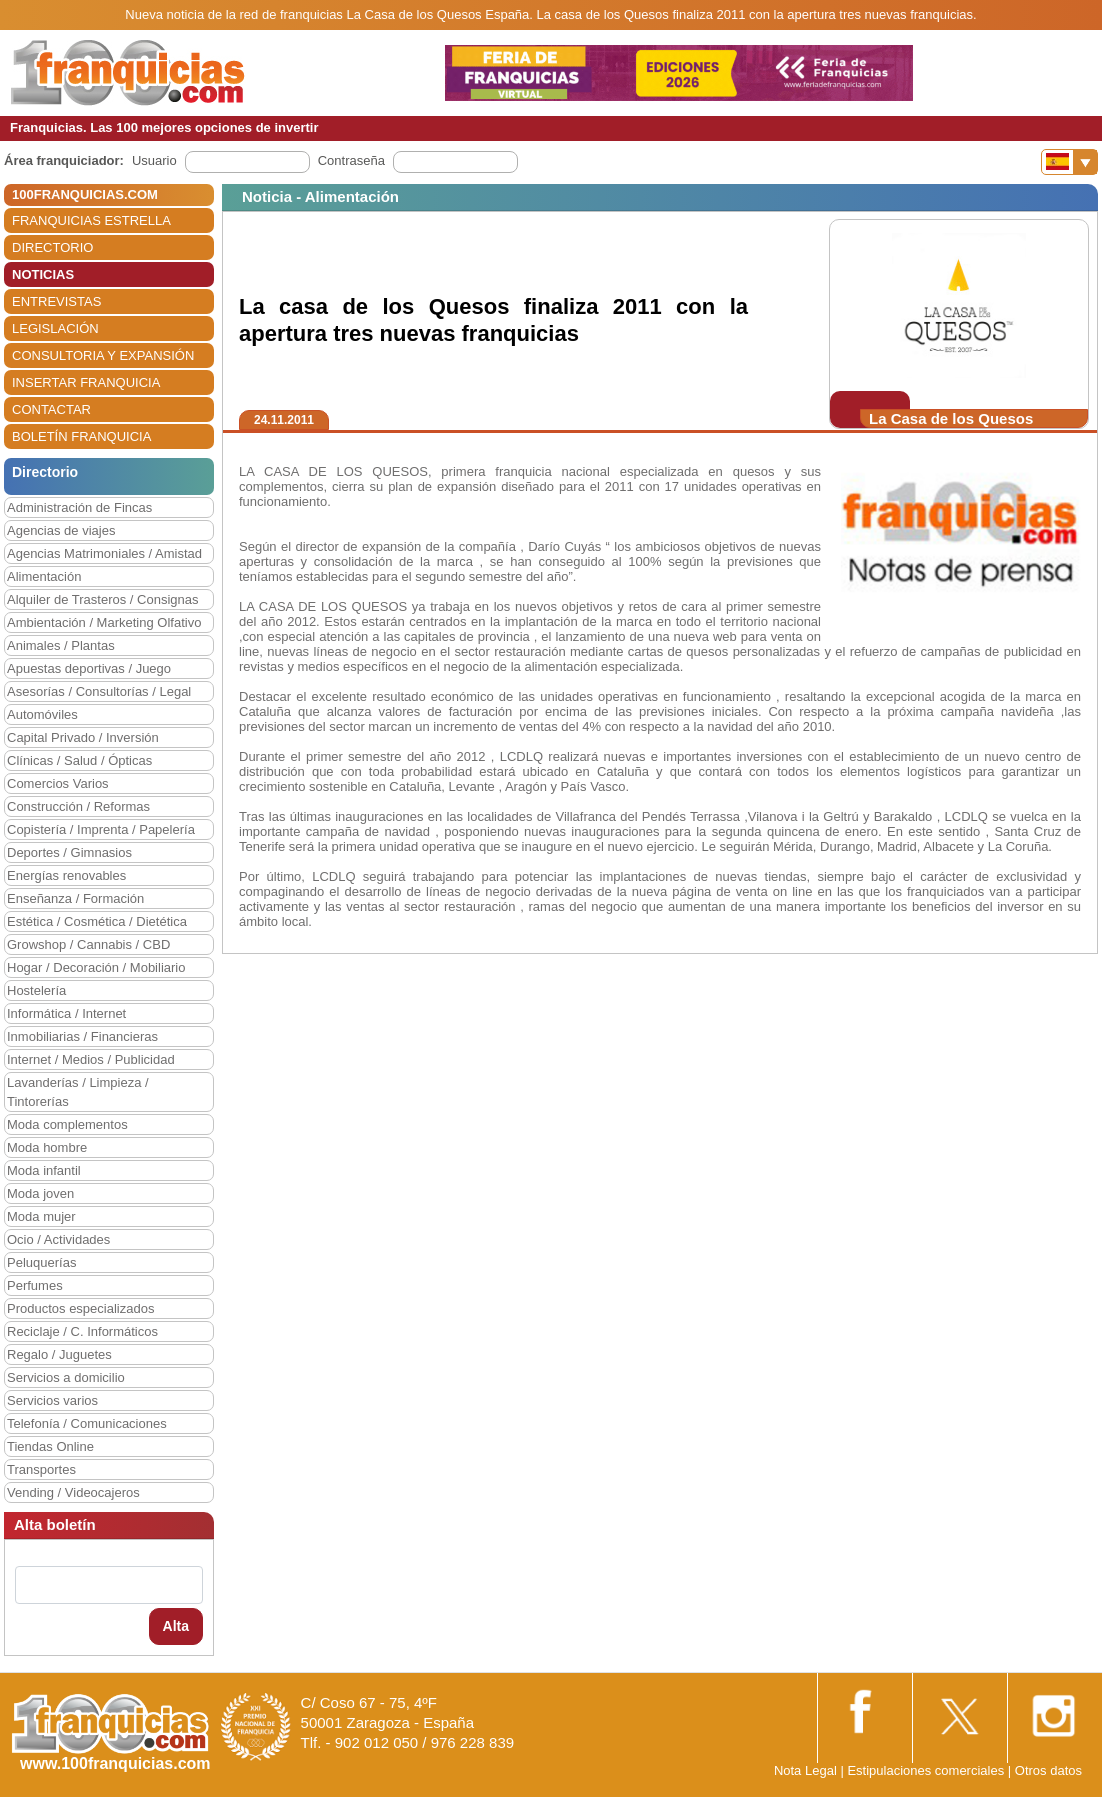 The width and height of the screenshot is (1102, 1797). I want to click on Apuestas deportivas / Juego, so click(89, 668).